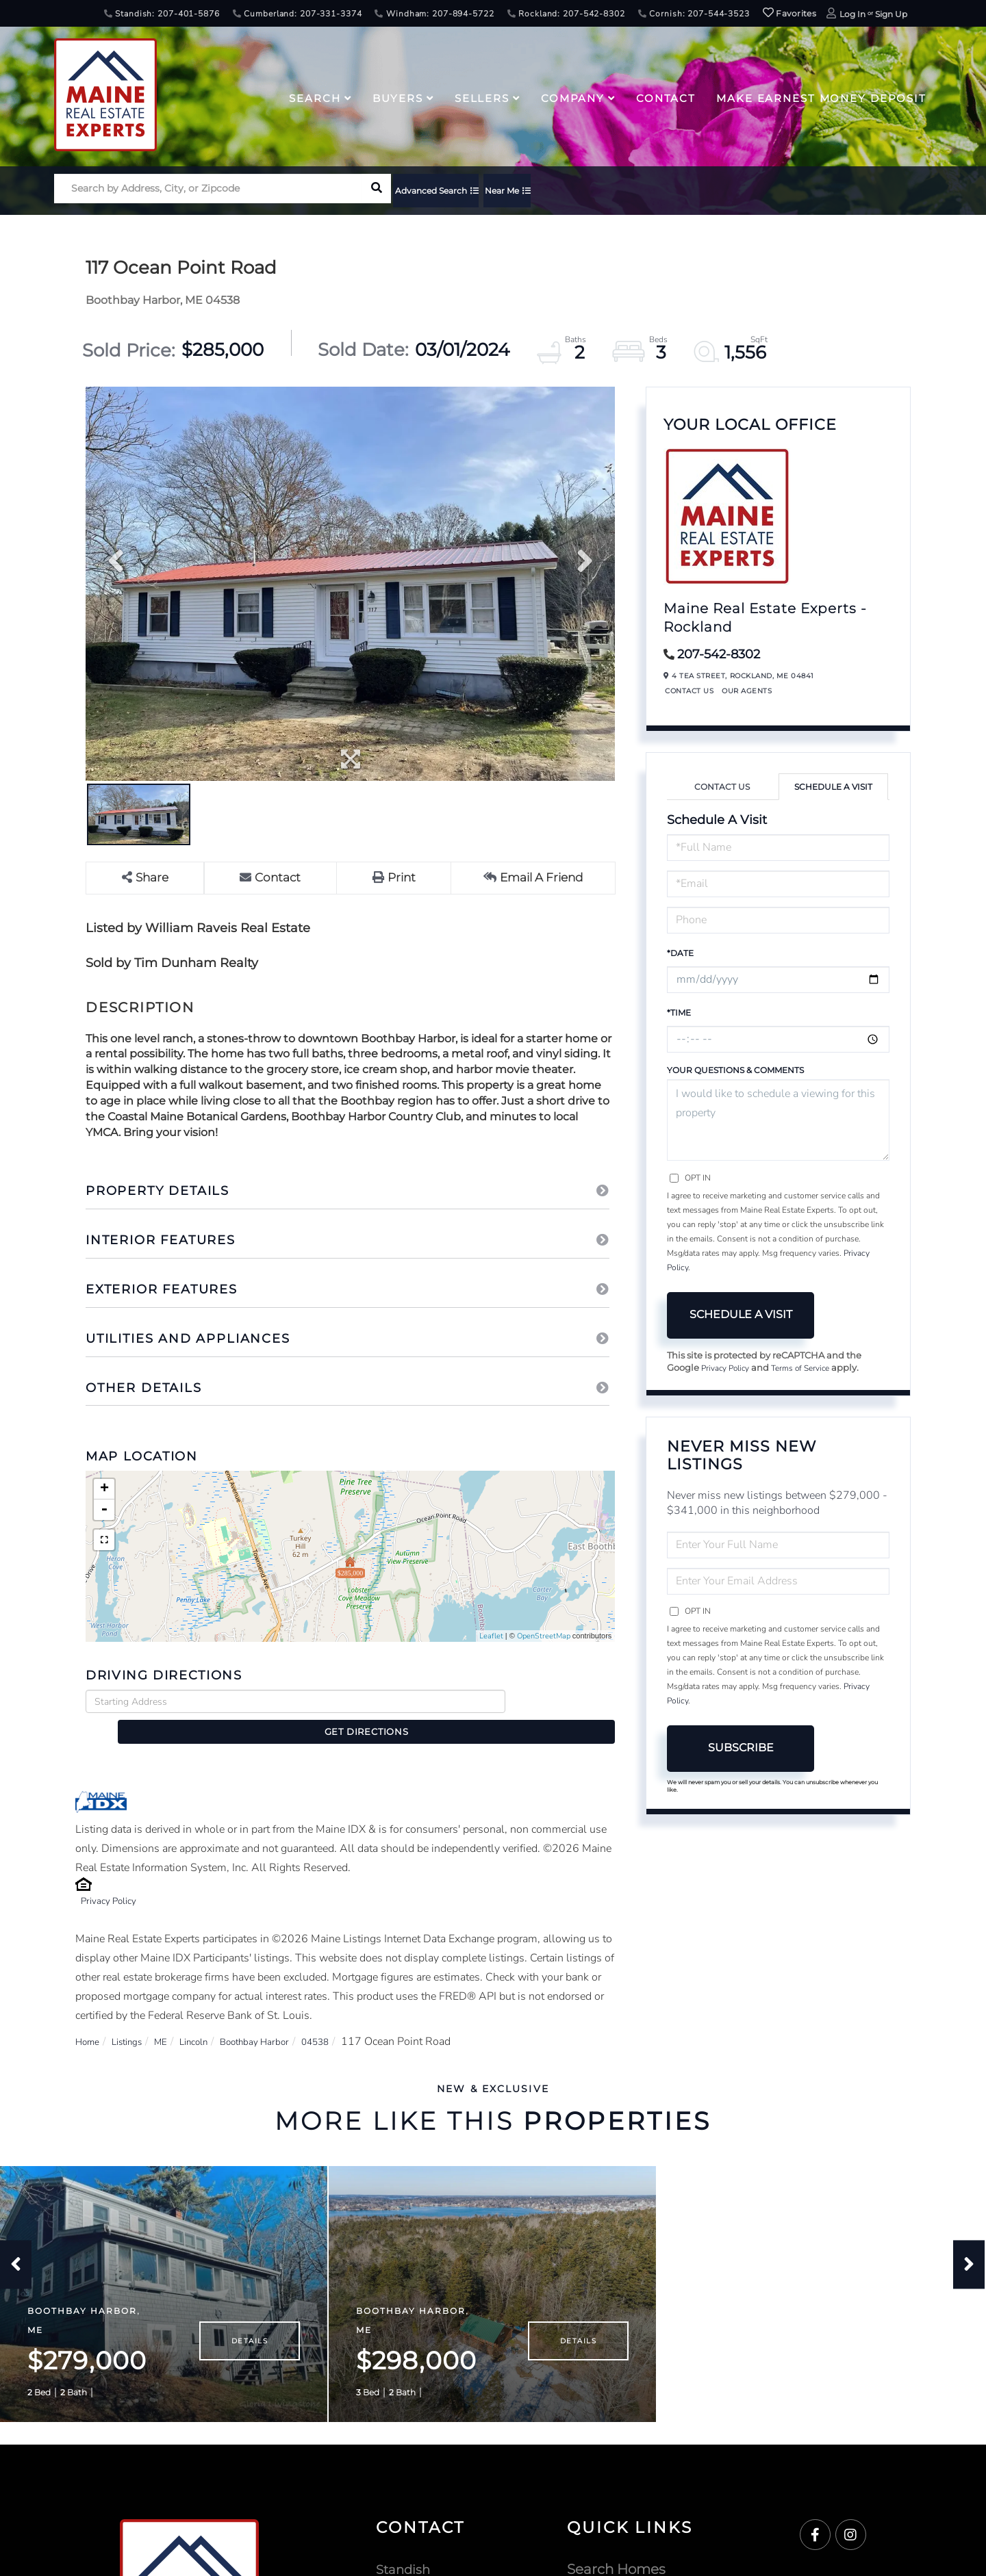 The image size is (986, 2576). Describe the element at coordinates (833, 787) in the screenshot. I see `Schedule a Visit` at that location.